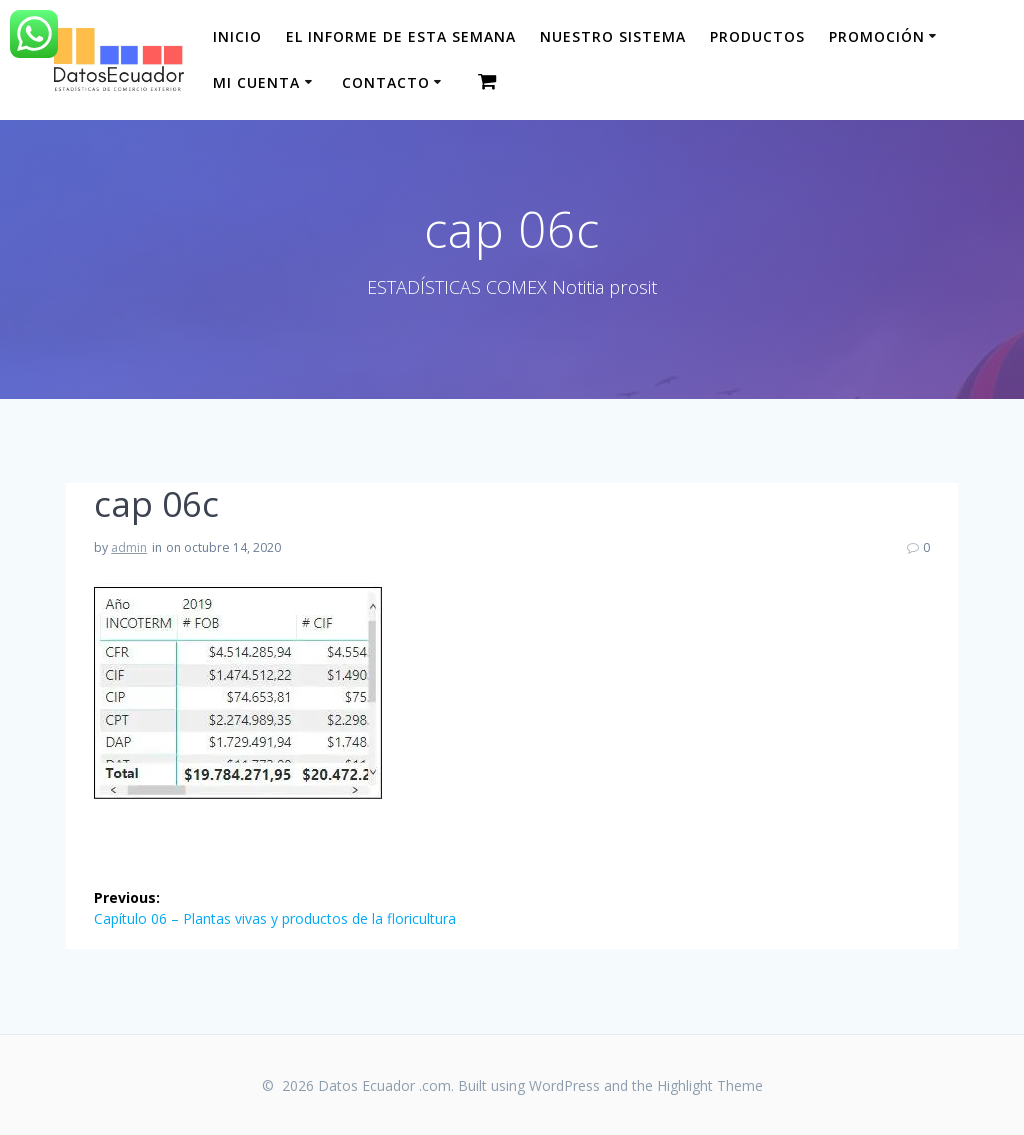 This screenshot has width=1024, height=1135. Describe the element at coordinates (237, 36) in the screenshot. I see `Inicio` at that location.